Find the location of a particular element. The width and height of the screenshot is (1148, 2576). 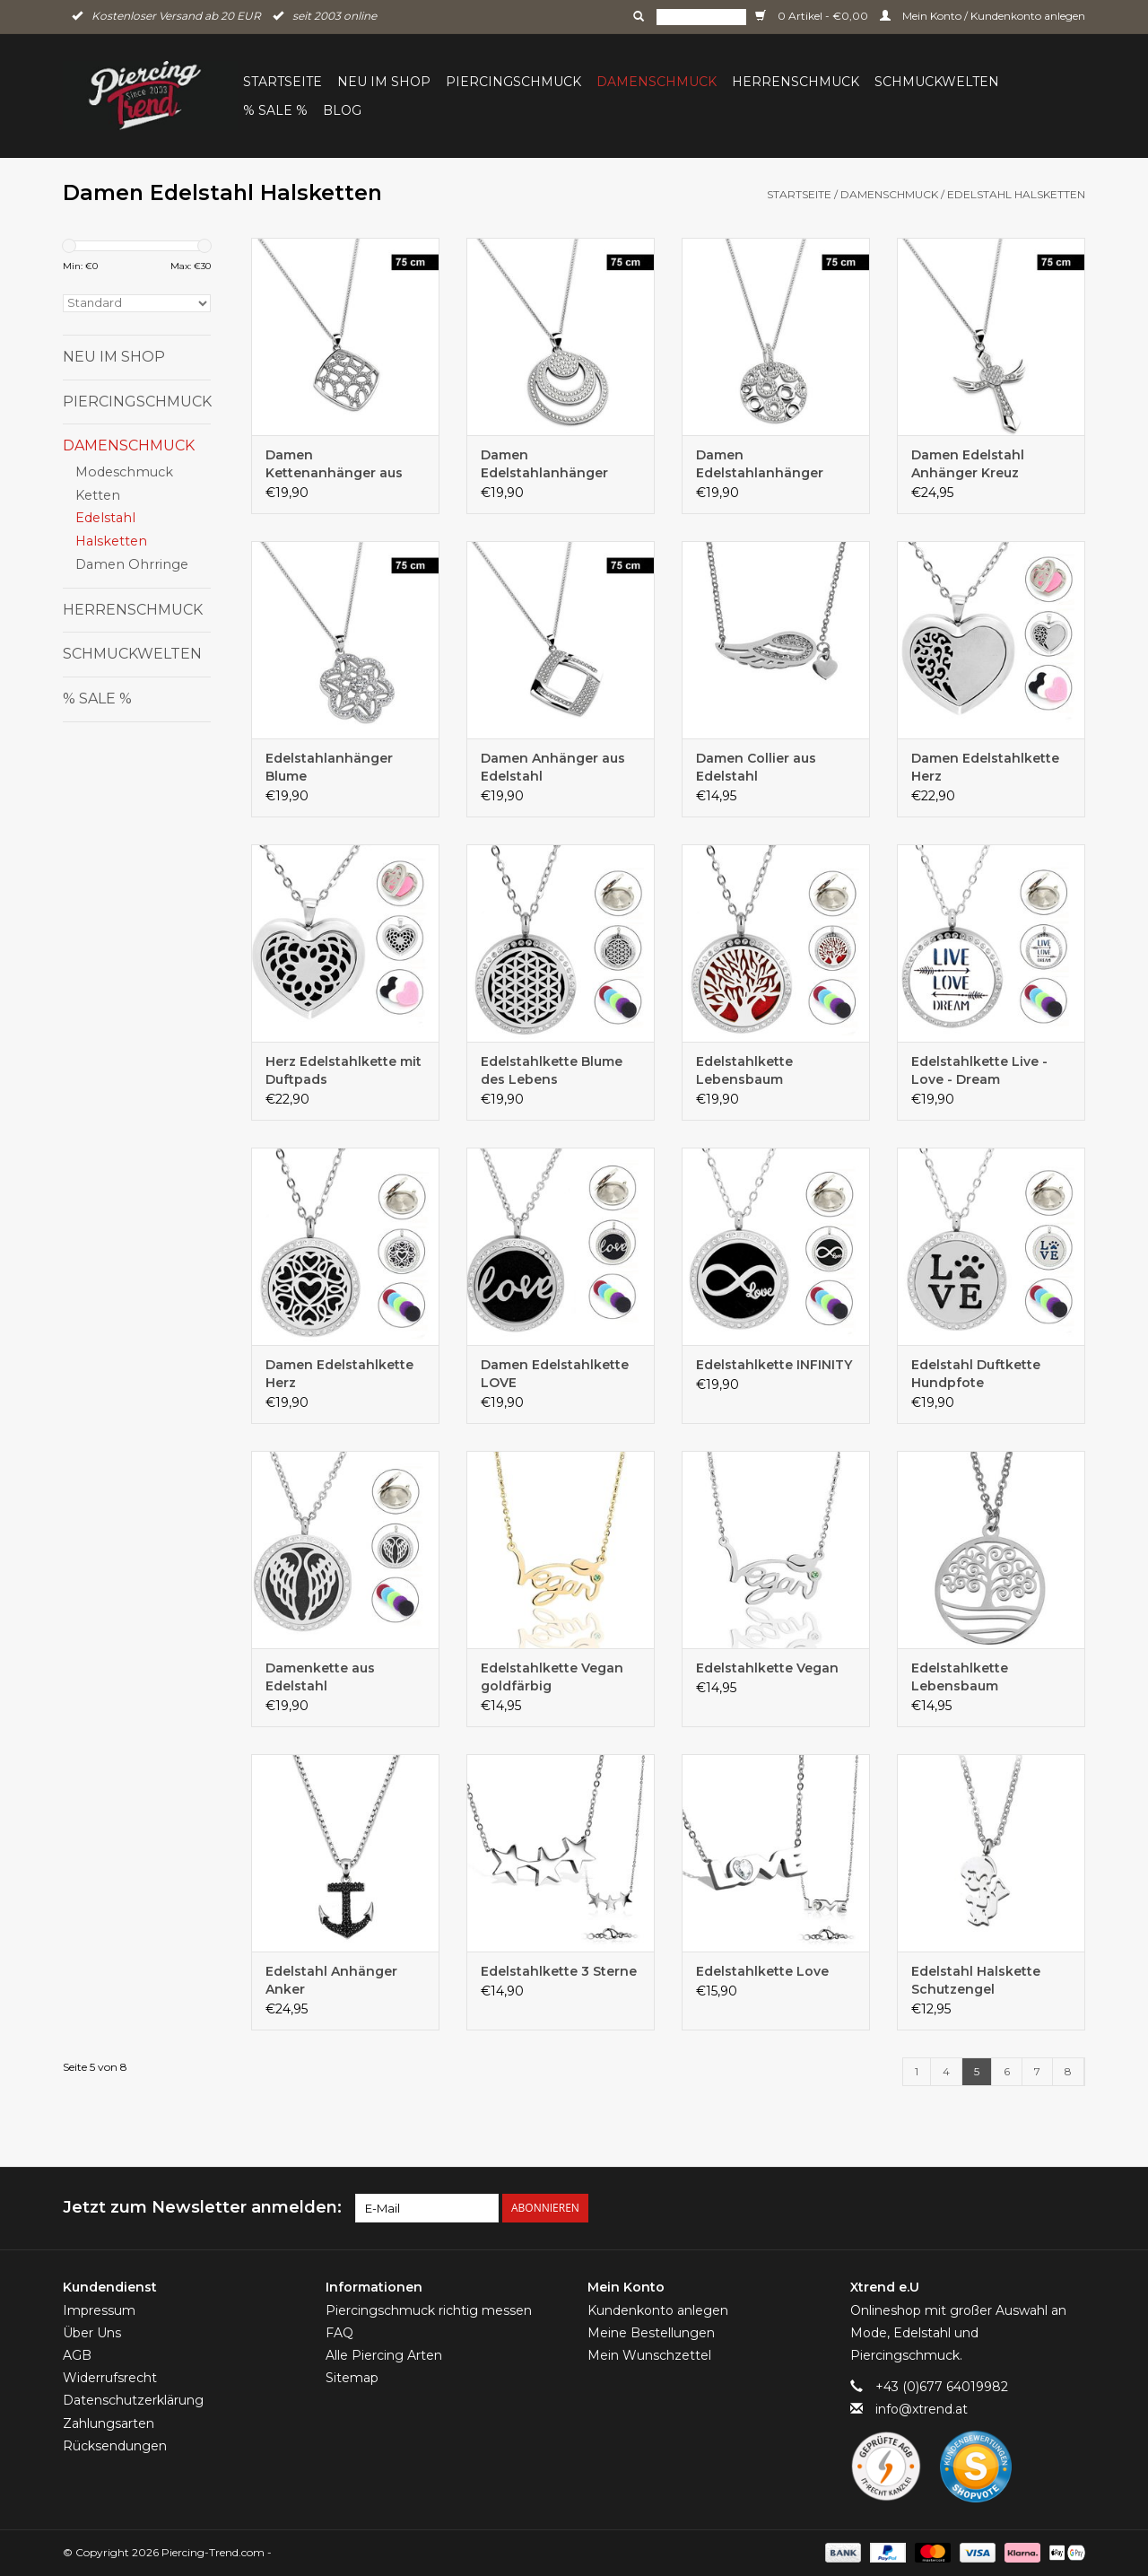

Kundenkonto anlegen is located at coordinates (657, 2310).